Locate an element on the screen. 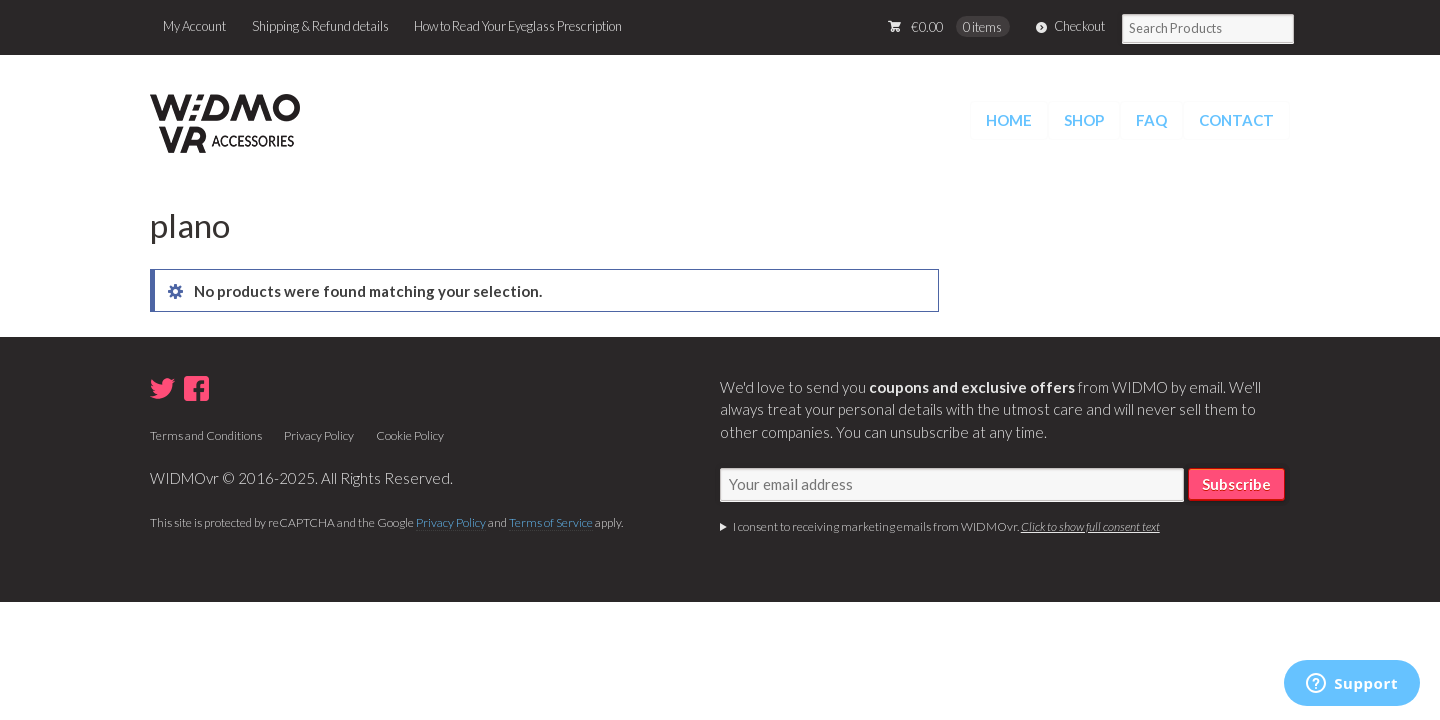 This screenshot has height=720, width=1440. How to Read Your Eyeglass Prescription is located at coordinates (518, 26).